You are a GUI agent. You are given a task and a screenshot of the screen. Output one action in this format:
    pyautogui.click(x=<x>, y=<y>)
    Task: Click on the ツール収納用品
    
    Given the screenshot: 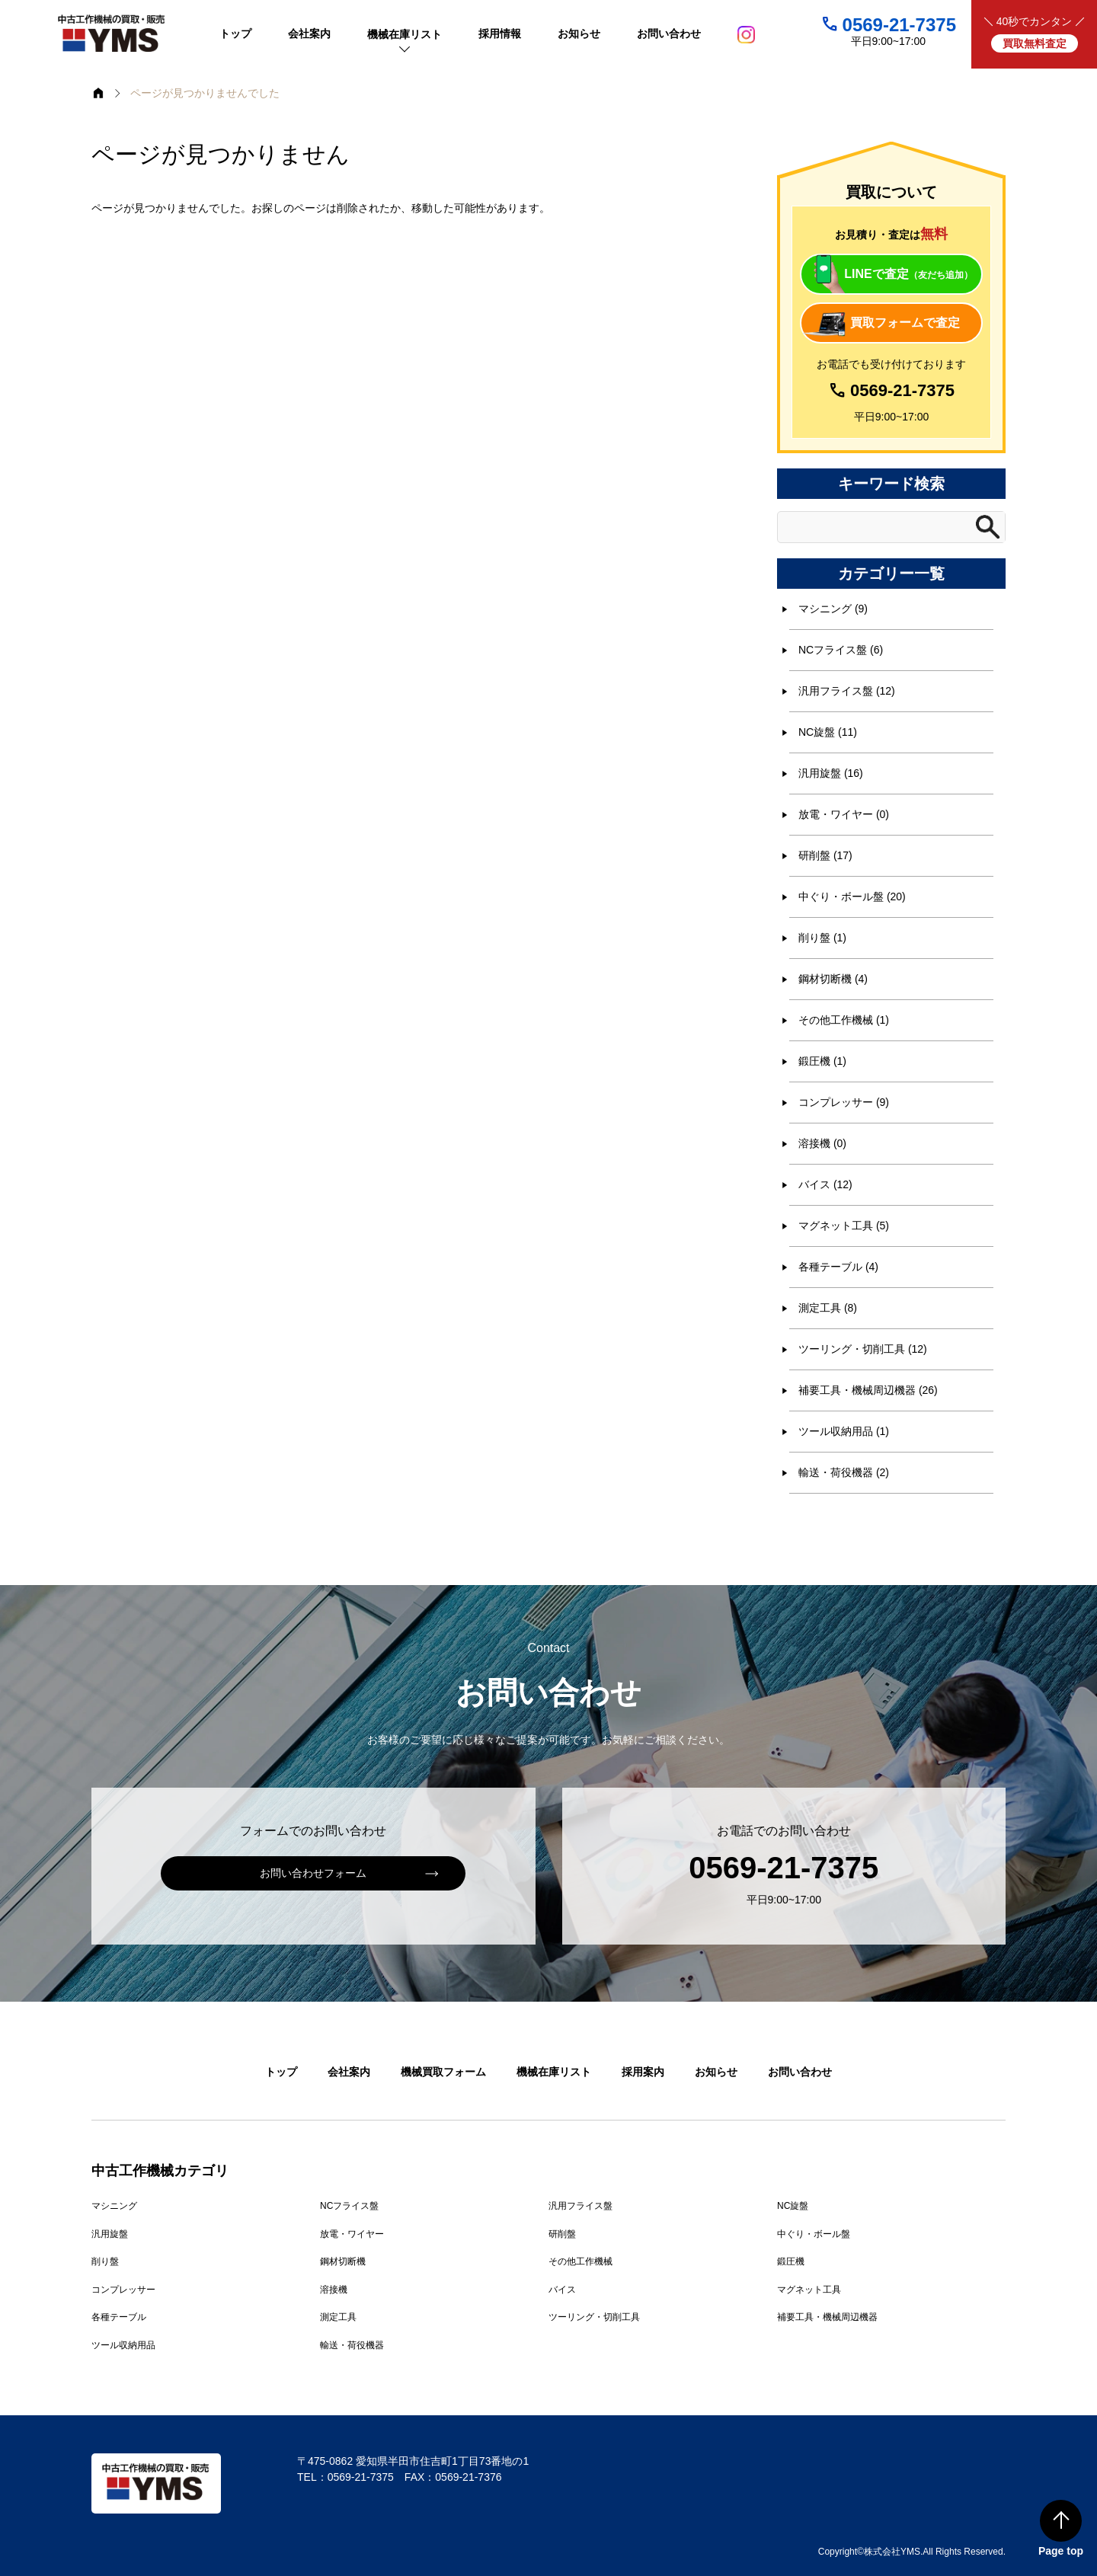 What is the action you would take?
    pyautogui.click(x=123, y=2345)
    